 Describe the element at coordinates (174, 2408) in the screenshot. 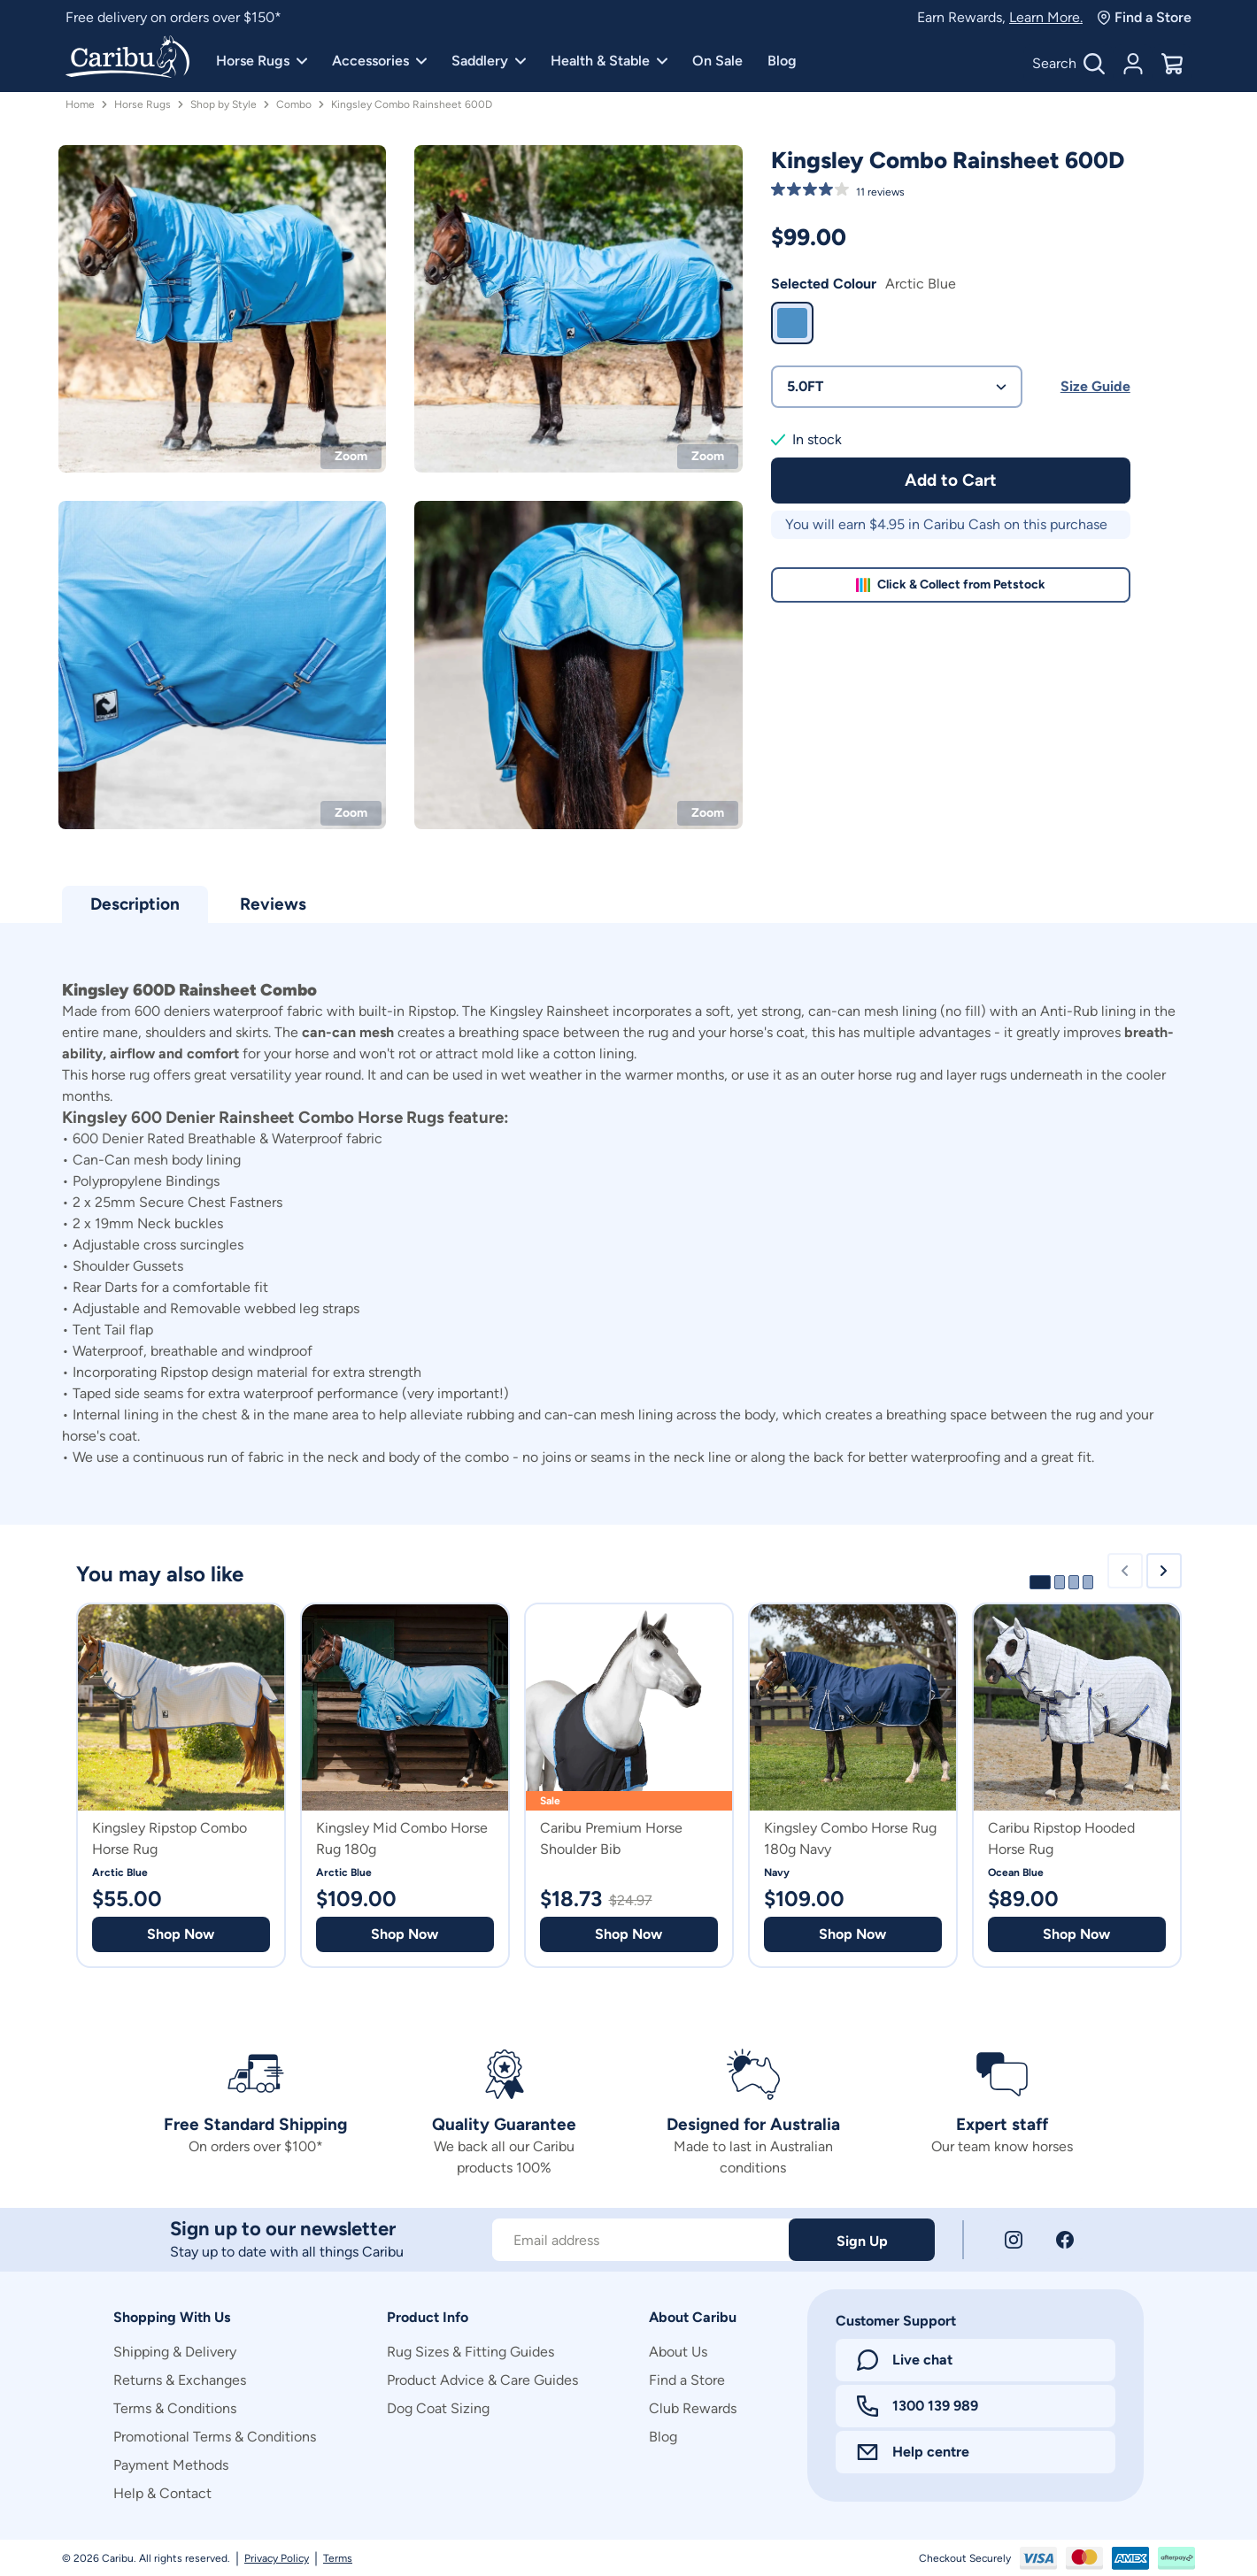

I see `Terms & Conditions` at that location.